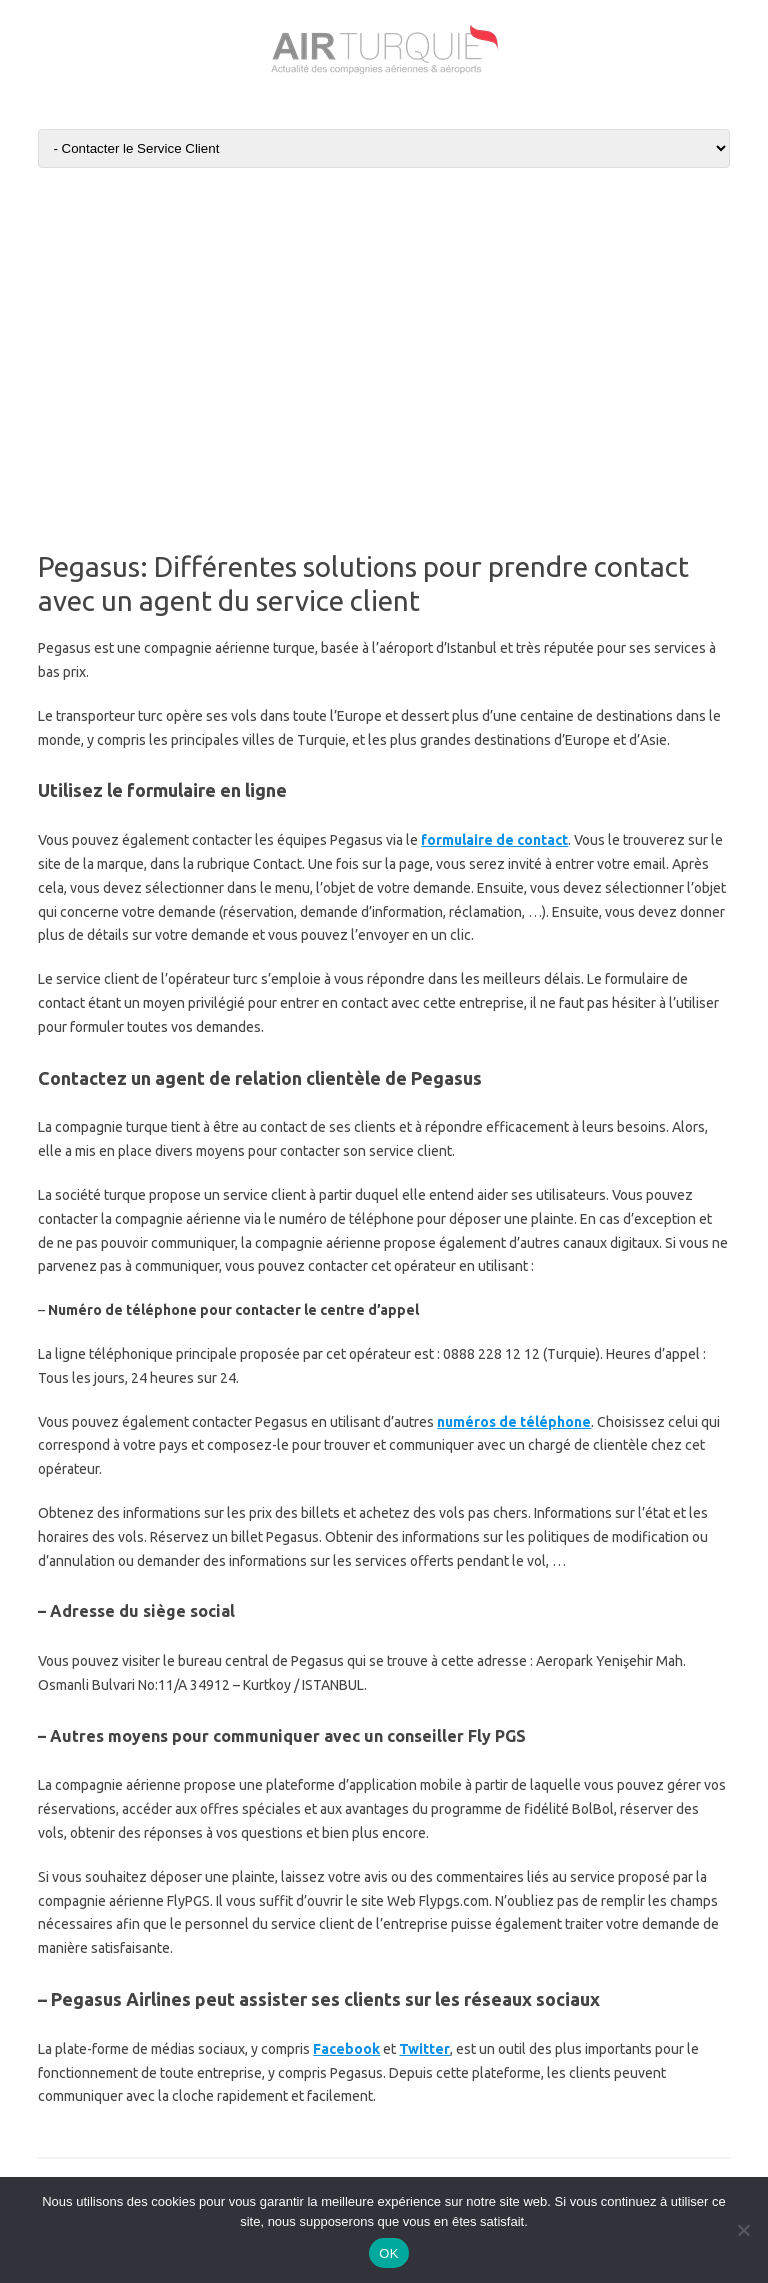 Image resolution: width=768 pixels, height=2283 pixels. I want to click on OK, so click(388, 2253).